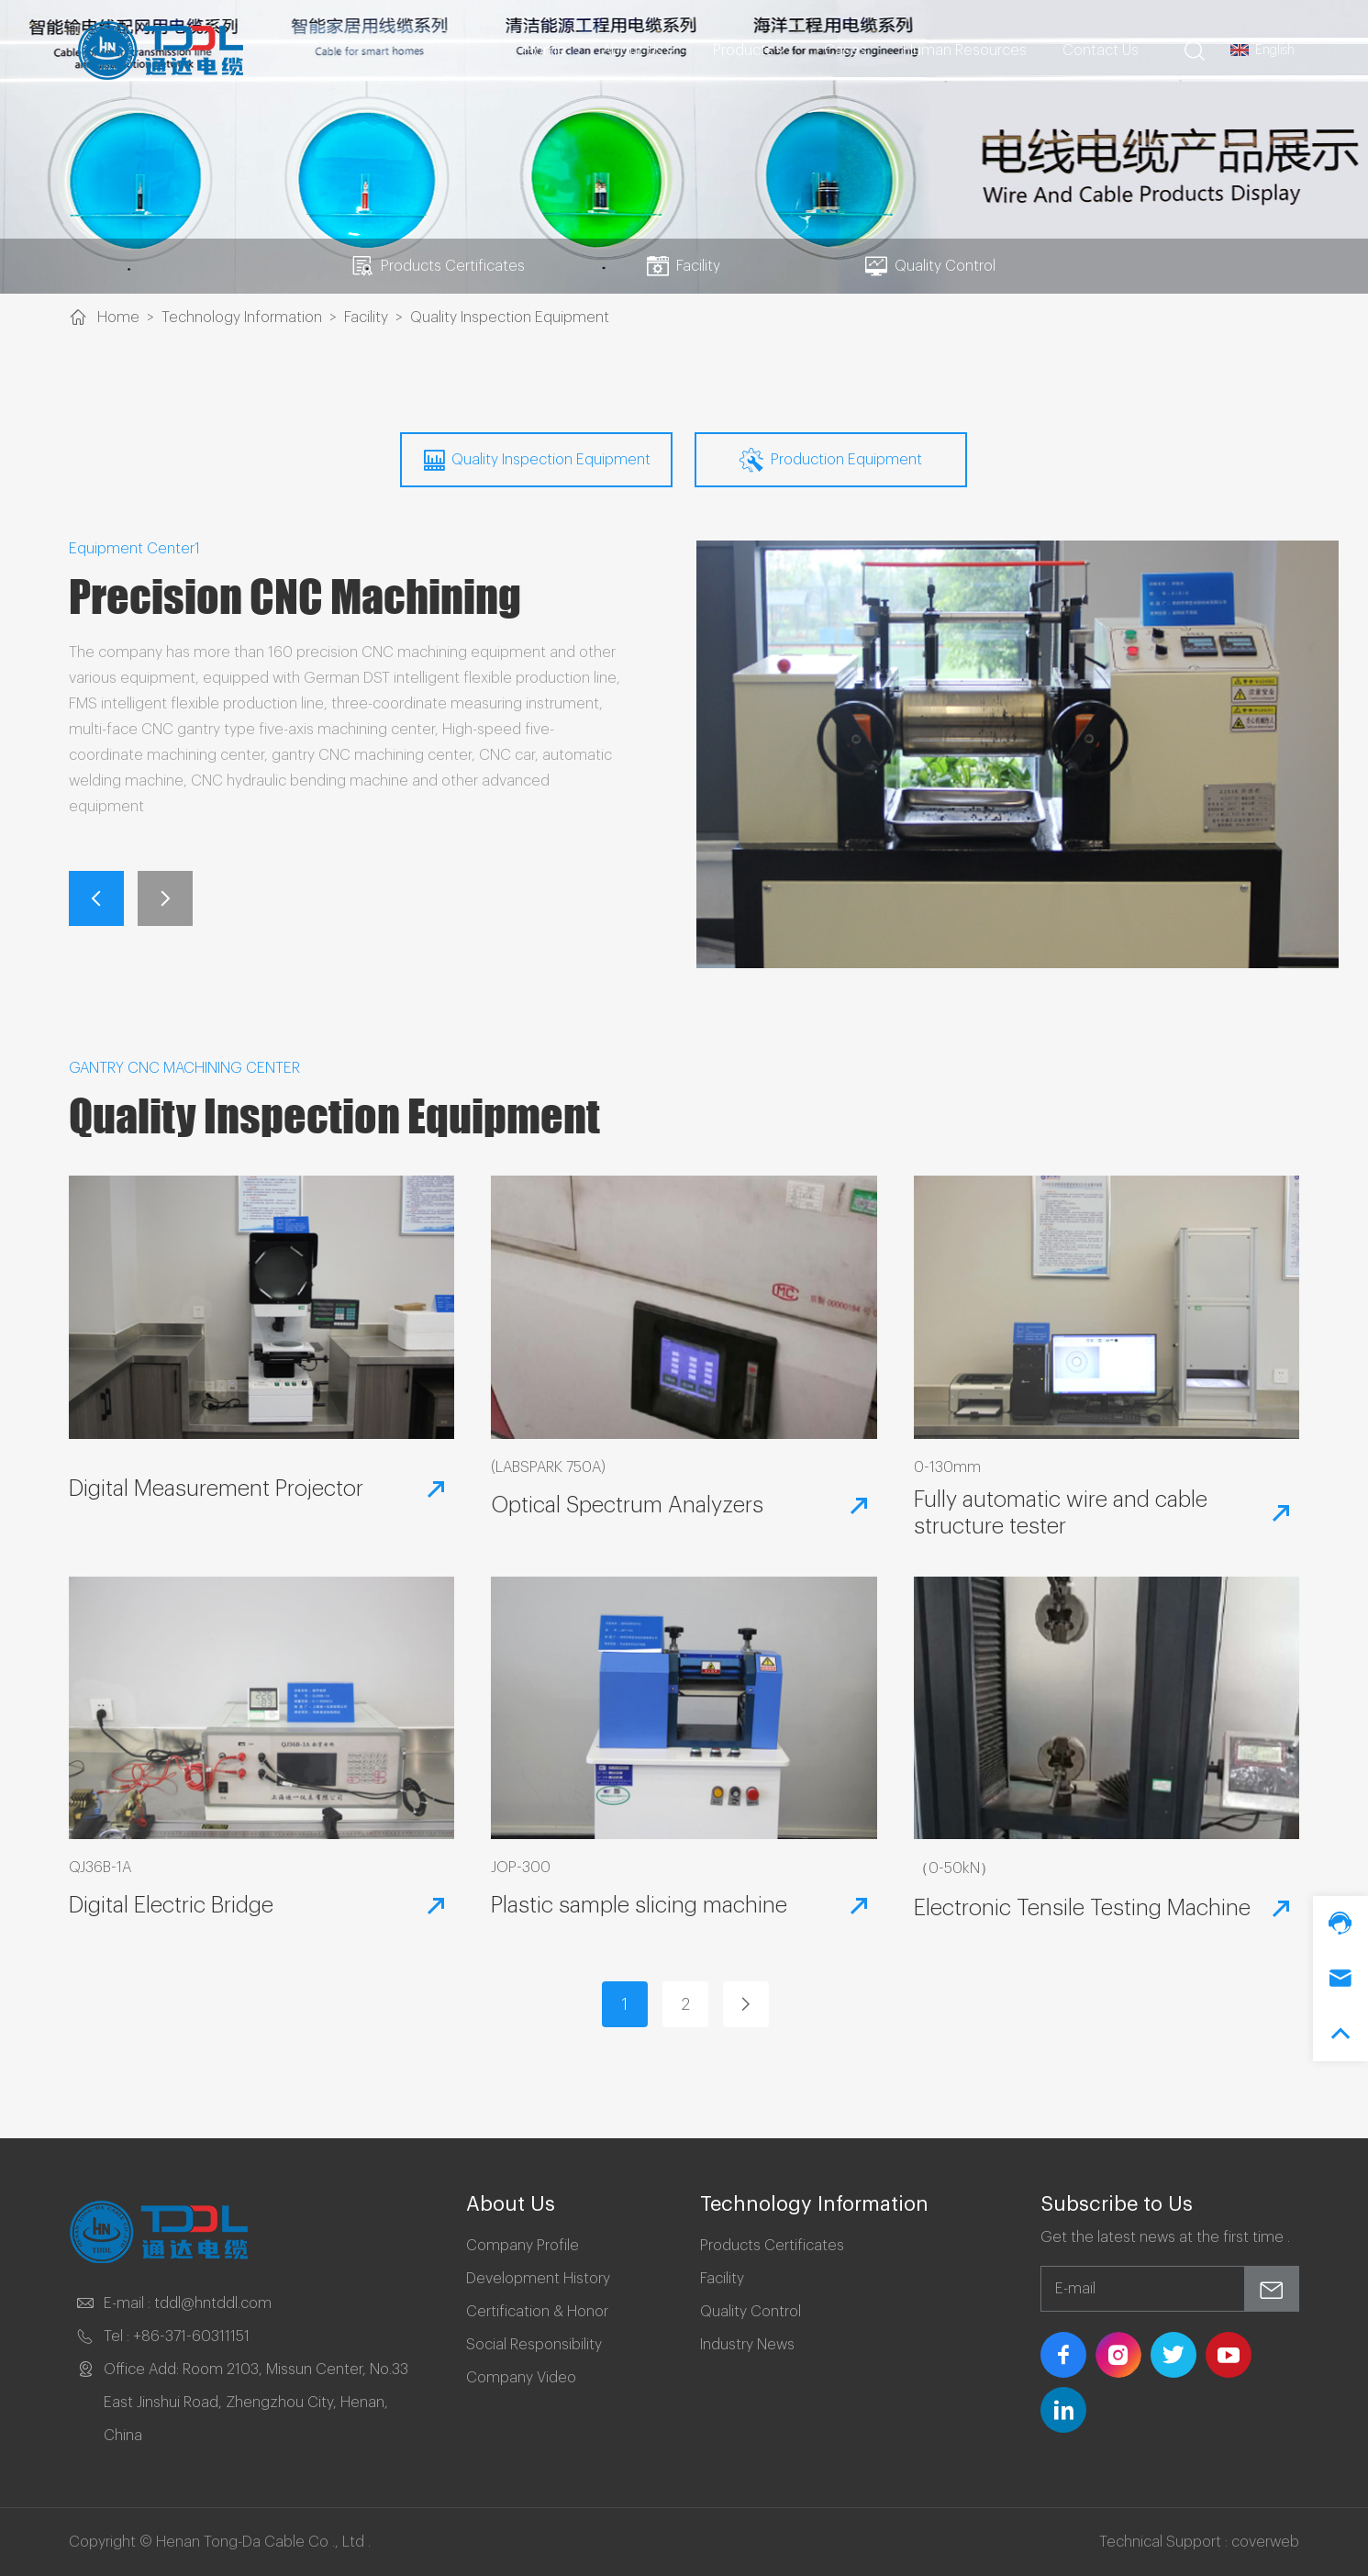 This screenshot has width=1368, height=2576. What do you see at coordinates (241, 317) in the screenshot?
I see `Technology Information` at bounding box center [241, 317].